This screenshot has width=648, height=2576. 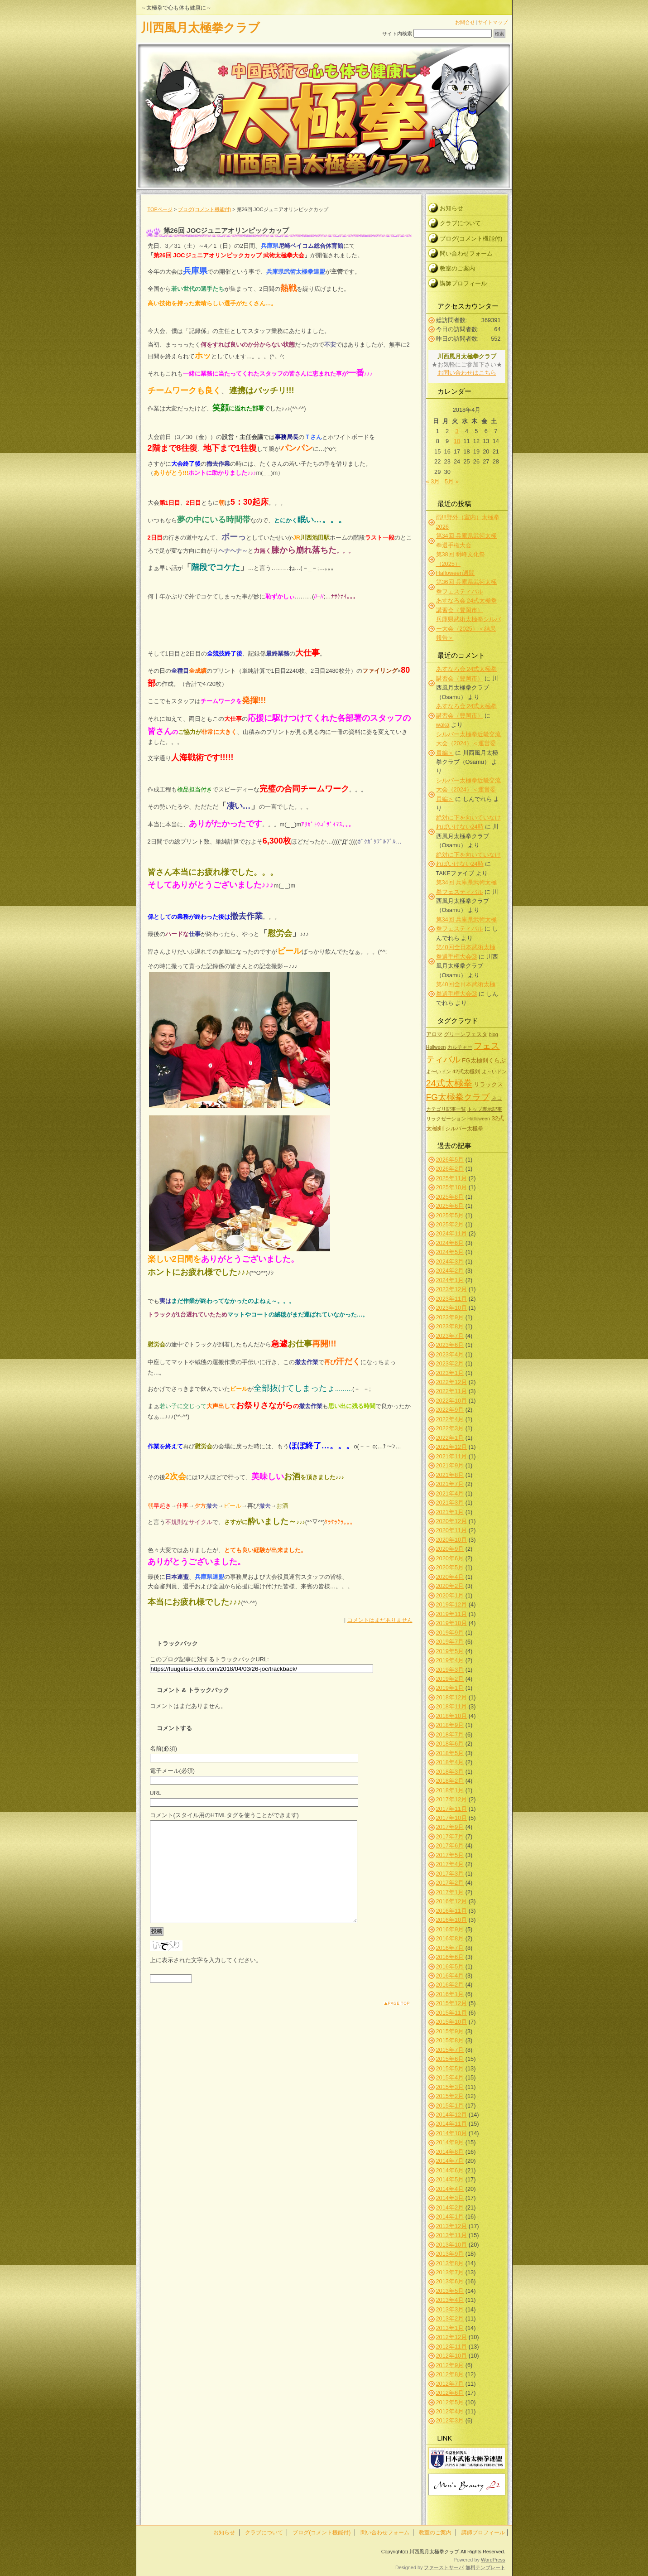 What do you see at coordinates (450, 1419) in the screenshot?
I see `2022年4月` at bounding box center [450, 1419].